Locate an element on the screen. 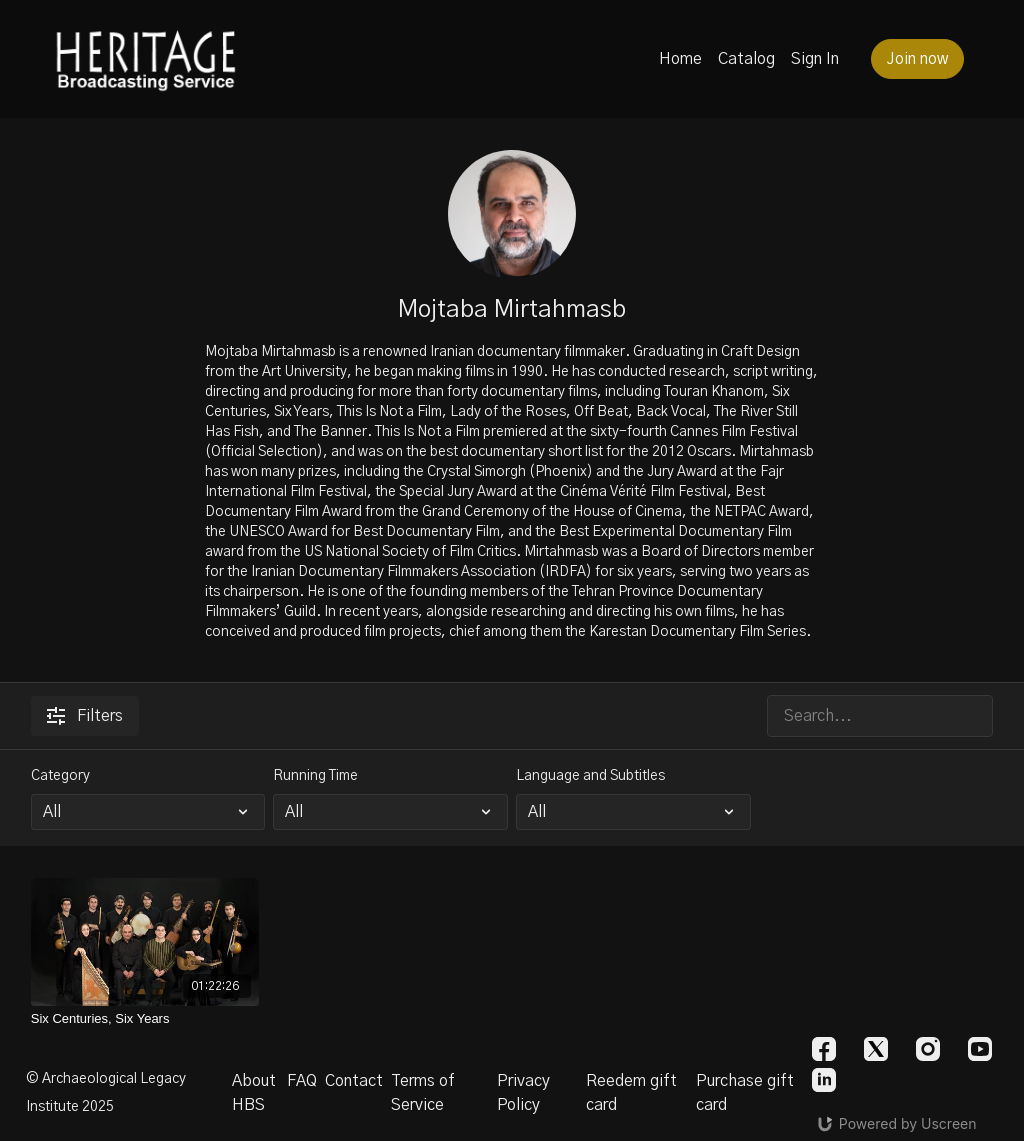  Contact is located at coordinates (354, 1081).